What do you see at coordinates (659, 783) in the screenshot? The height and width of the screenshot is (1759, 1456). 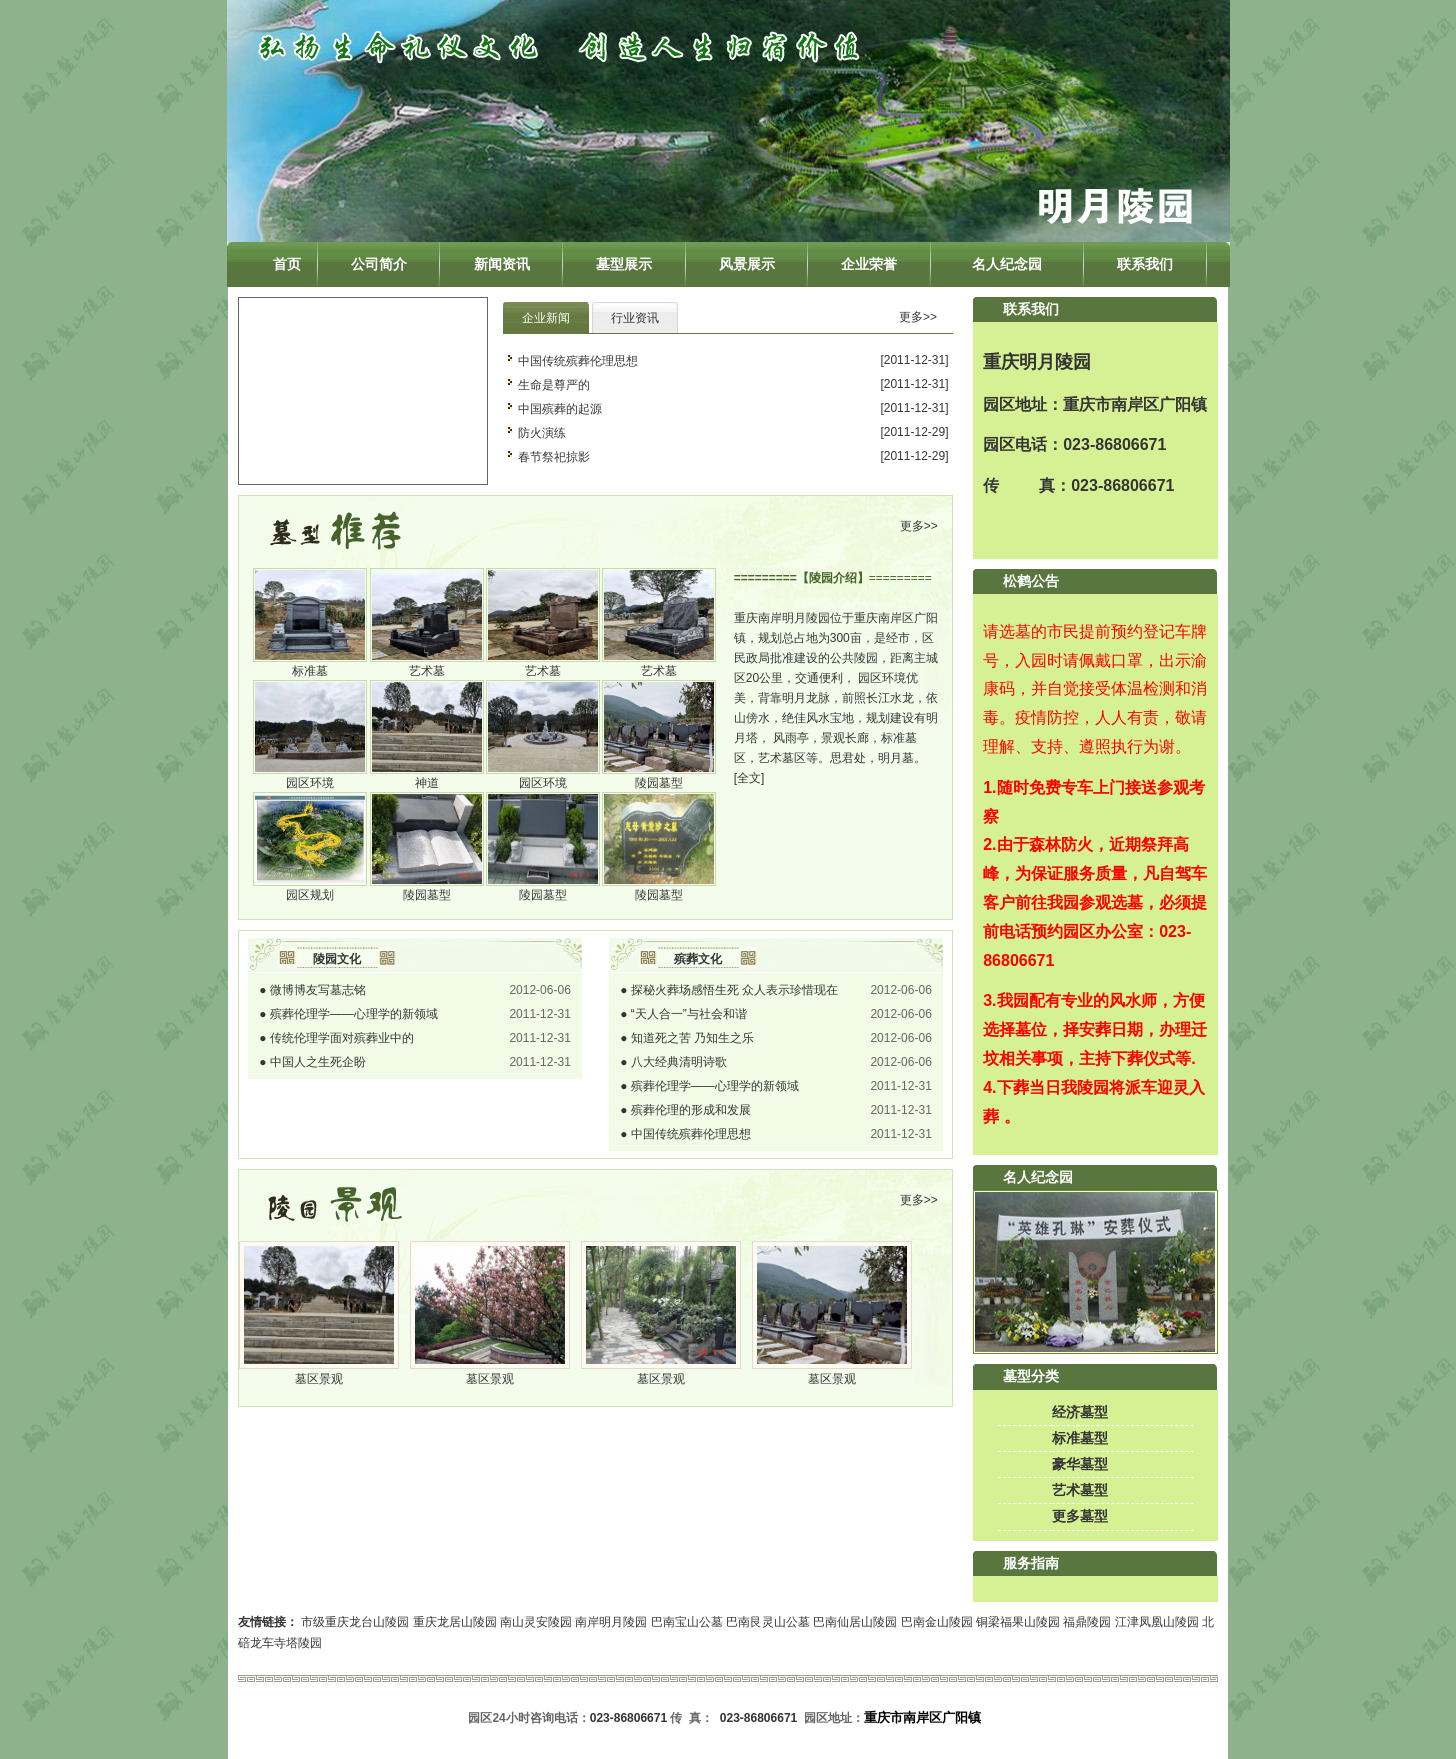 I see `陵园墓型` at bounding box center [659, 783].